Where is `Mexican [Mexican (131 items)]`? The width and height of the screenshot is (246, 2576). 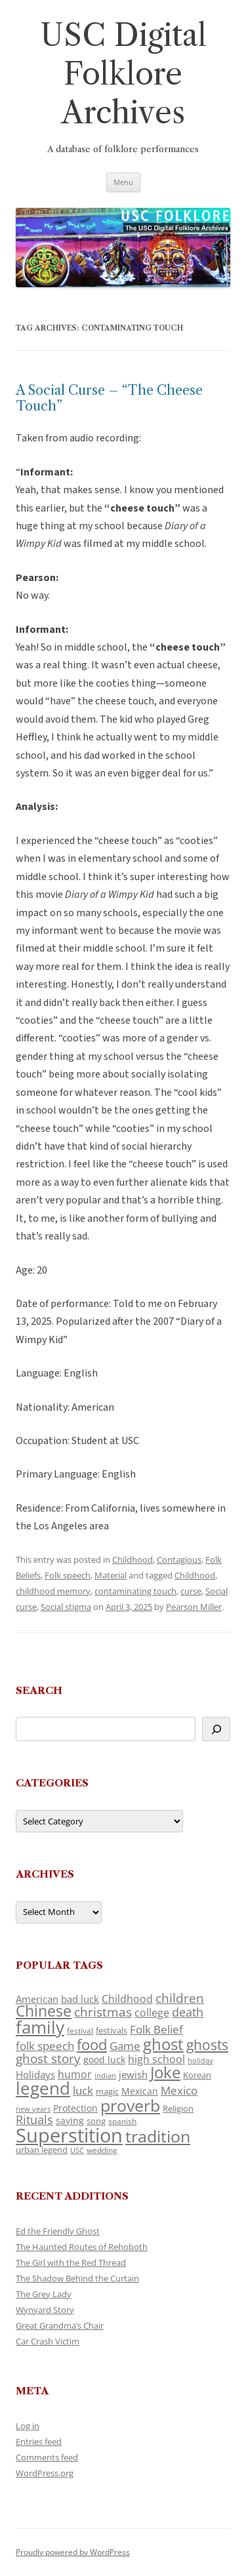 Mexican [Mexican (131 items)] is located at coordinates (139, 2091).